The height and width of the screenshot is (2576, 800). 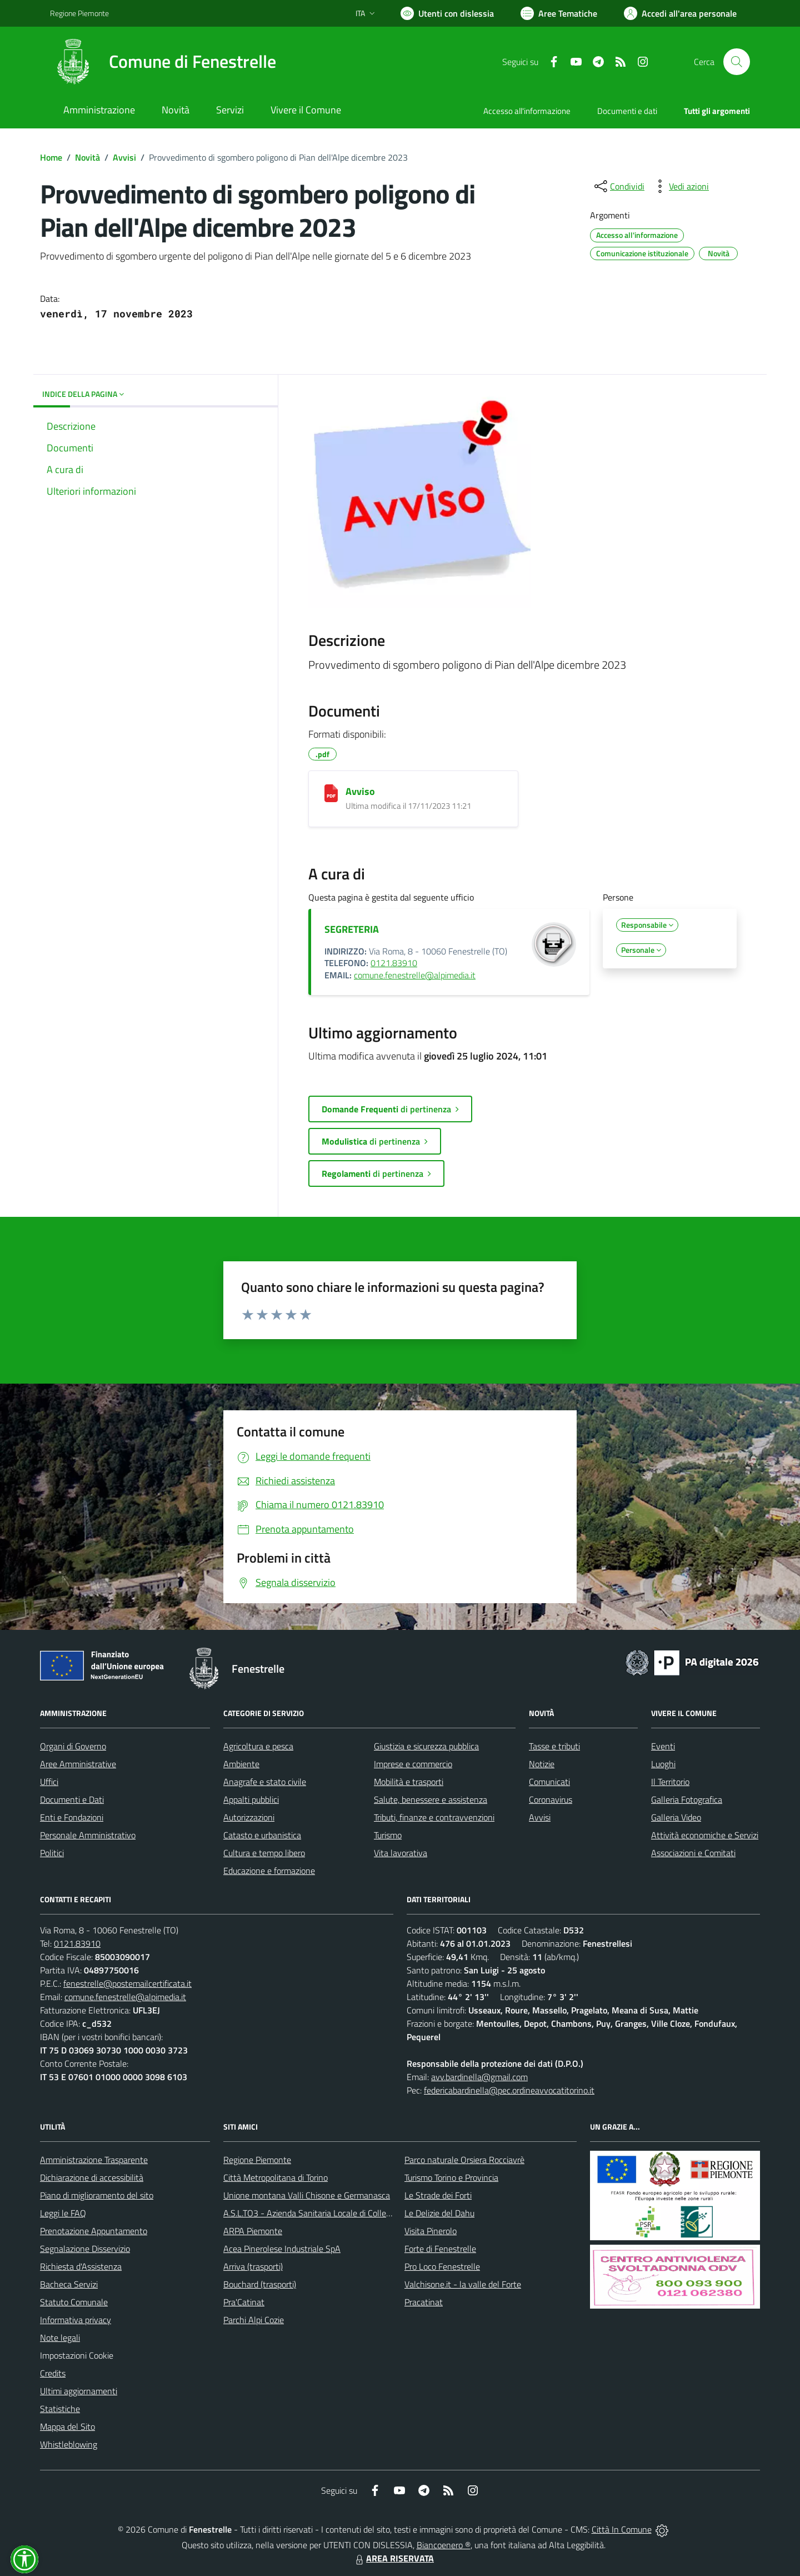 I want to click on Acea Pinerolese Industriale SpA, so click(x=282, y=2248).